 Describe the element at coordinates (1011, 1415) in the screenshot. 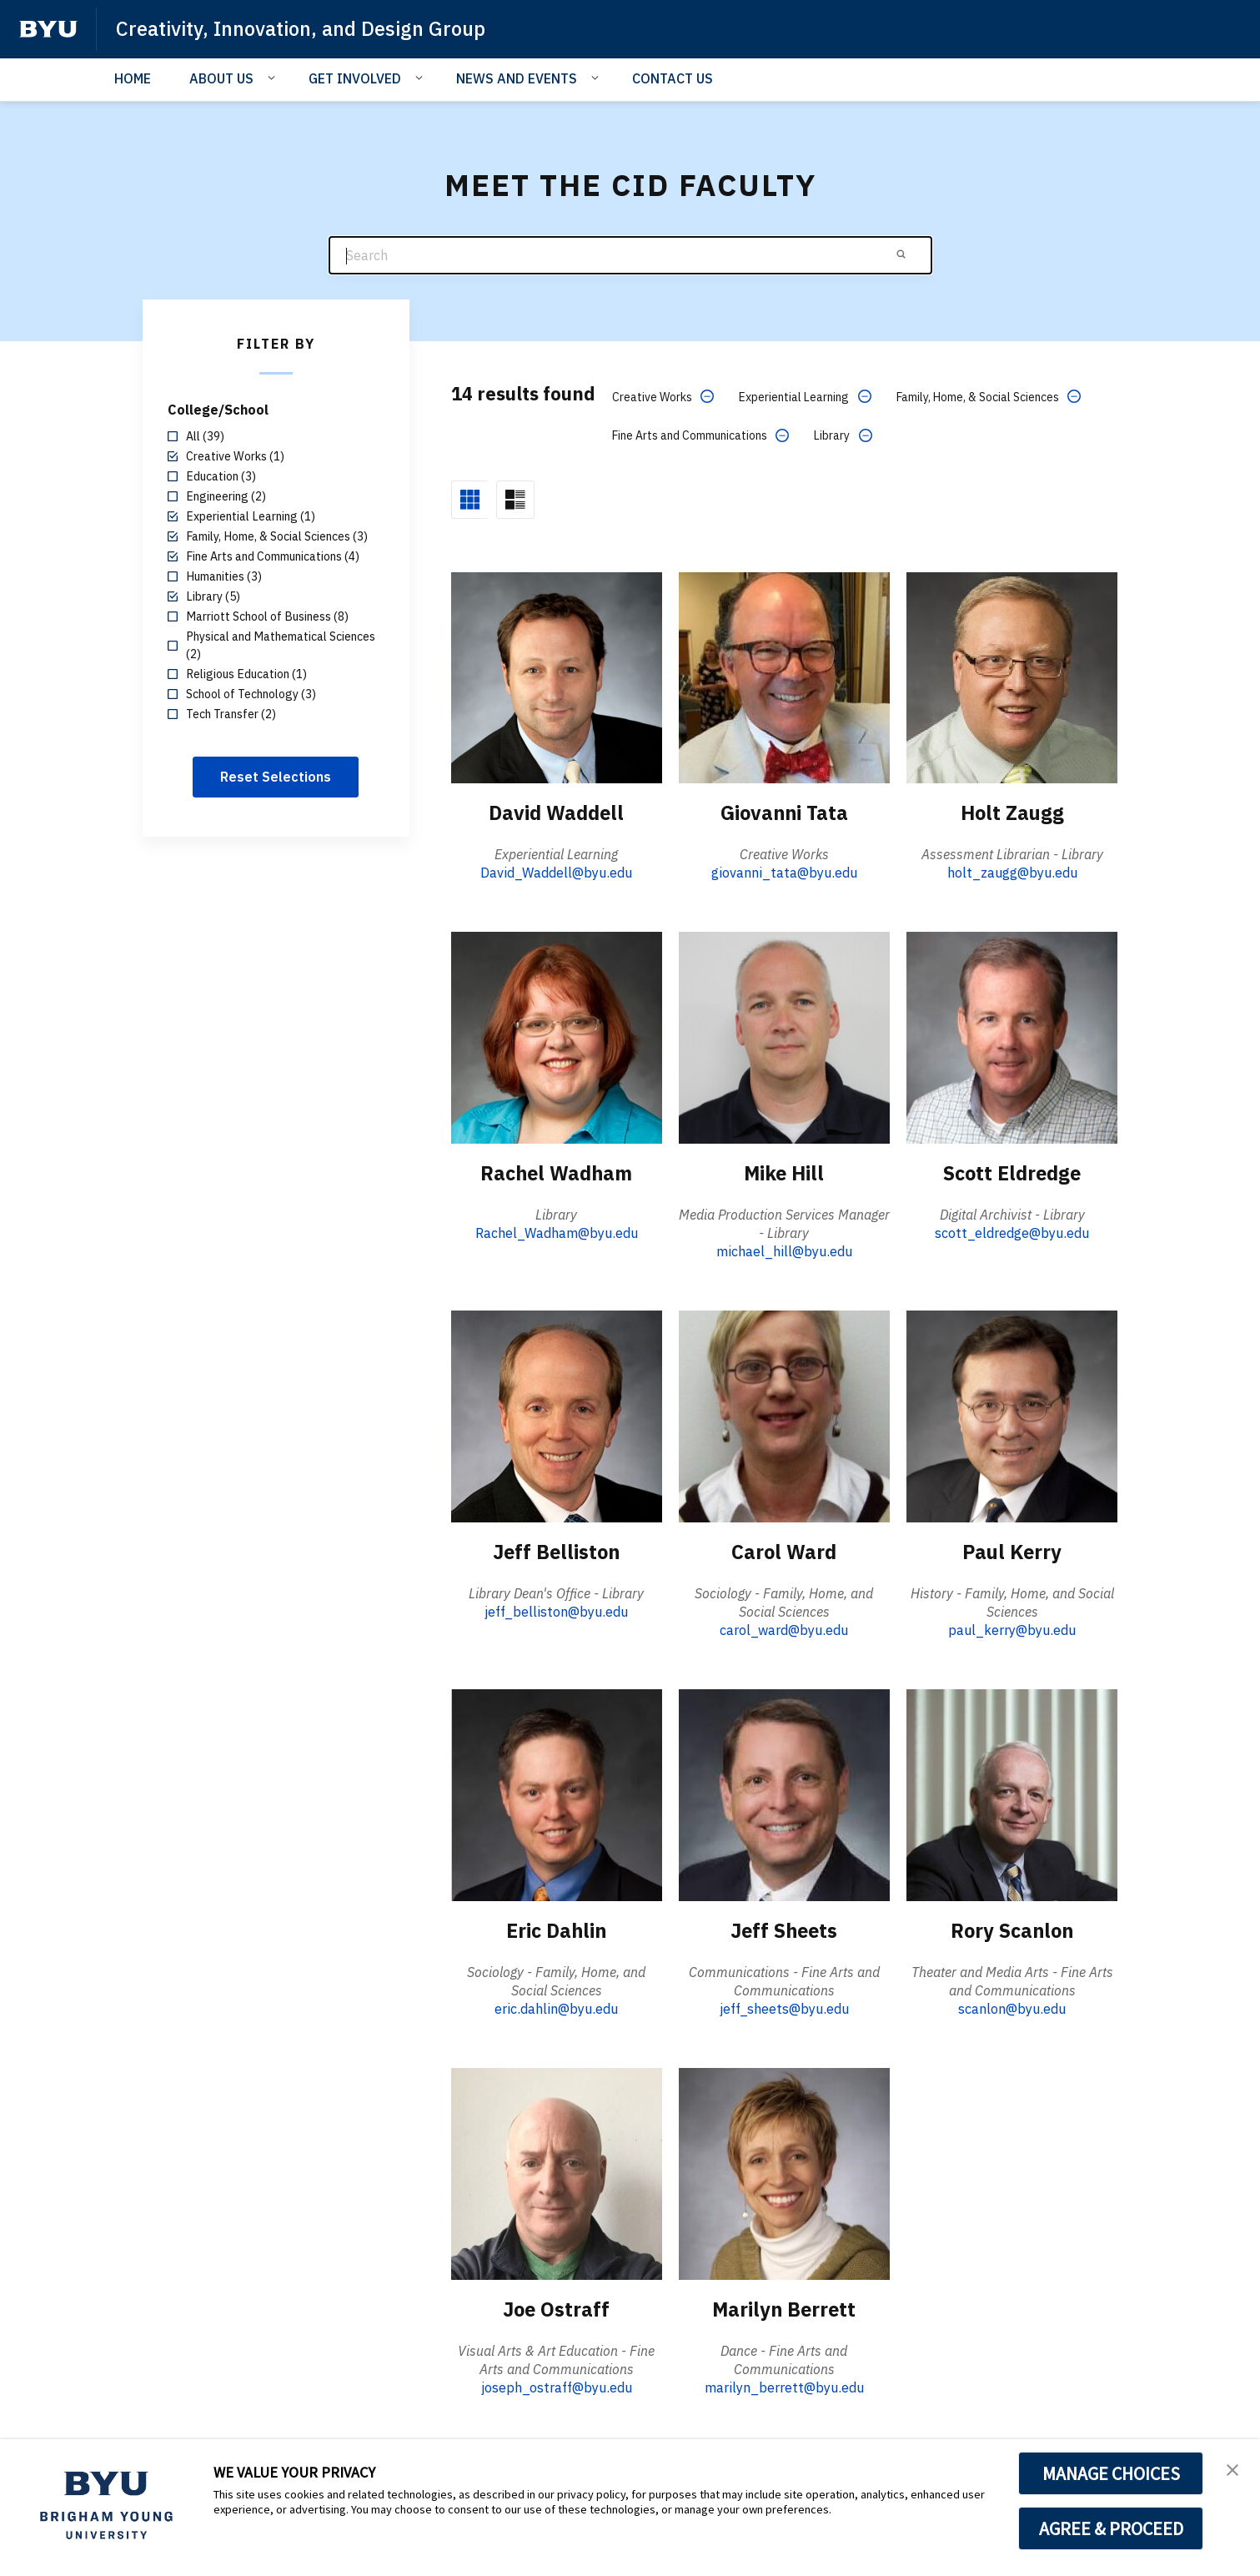

I see `[Paul Kerry]` at that location.